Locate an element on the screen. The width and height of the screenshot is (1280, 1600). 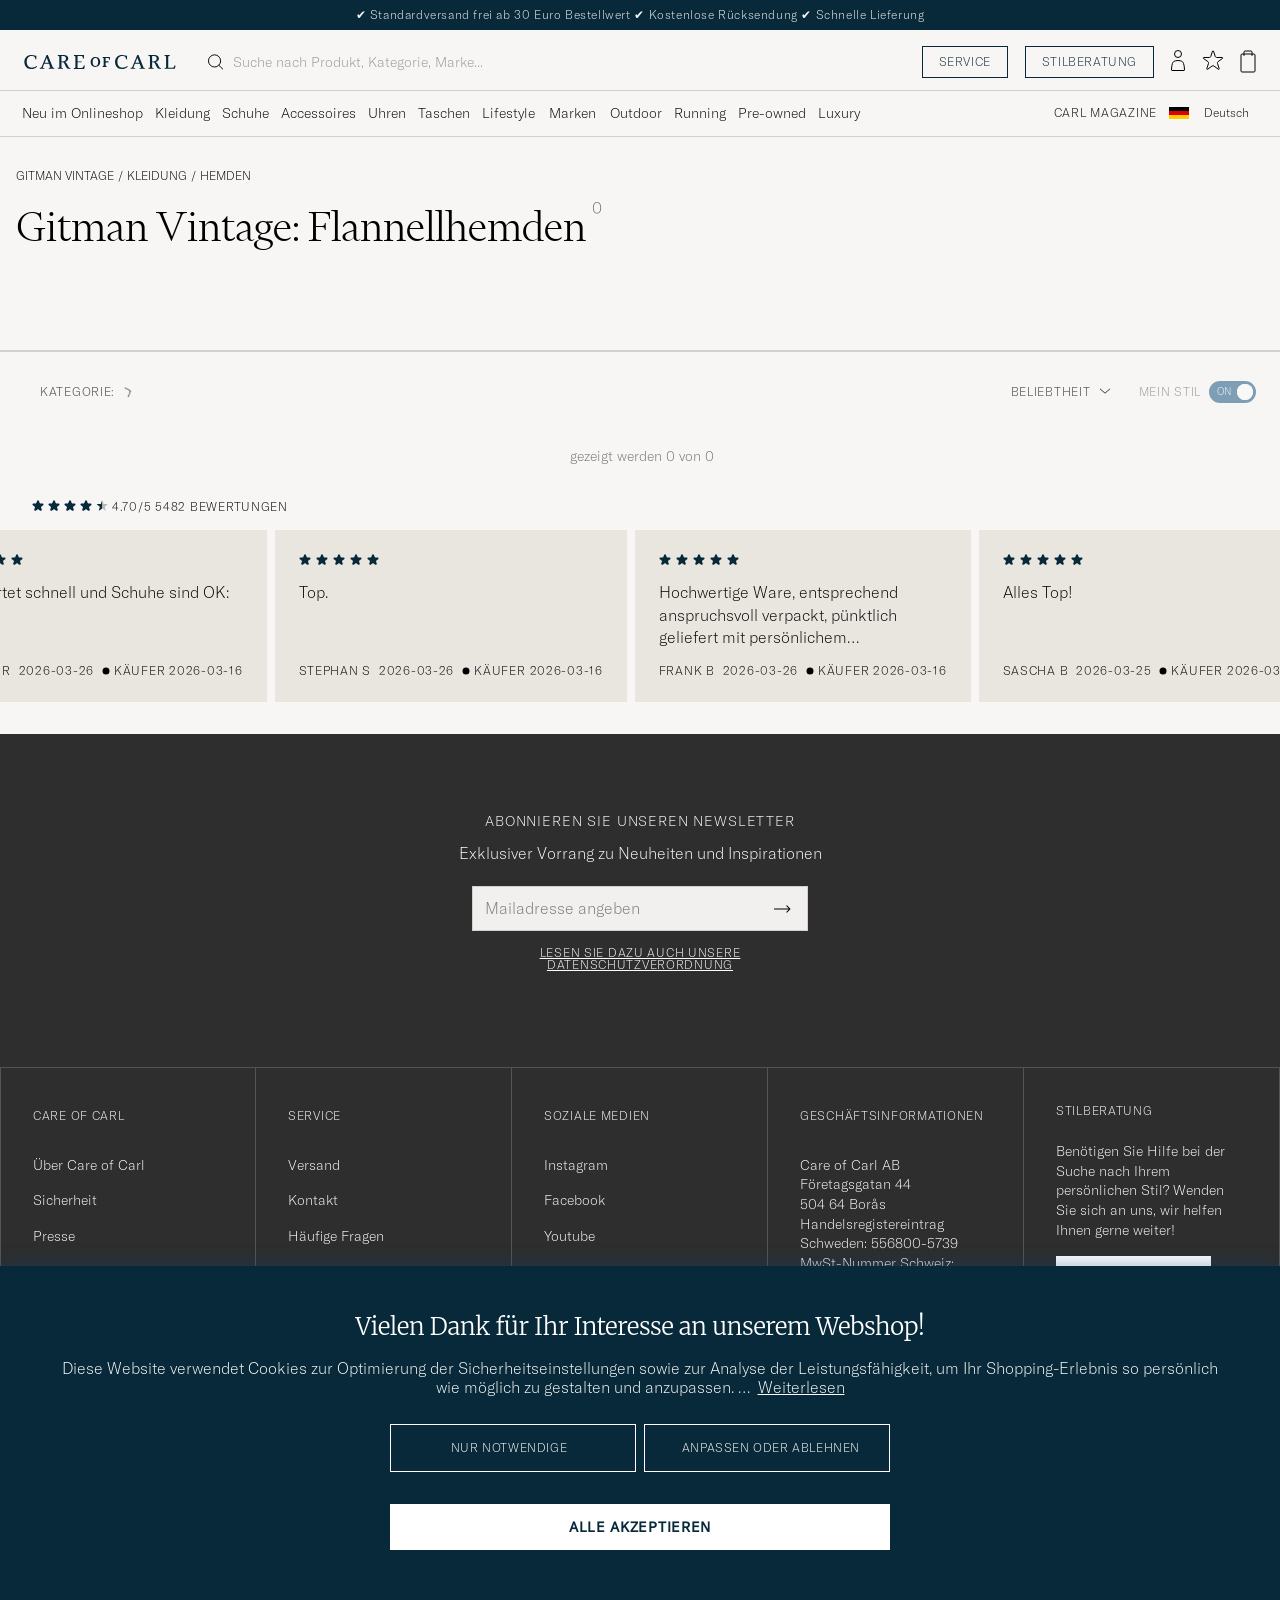
Stilberatung is located at coordinates (1089, 61).